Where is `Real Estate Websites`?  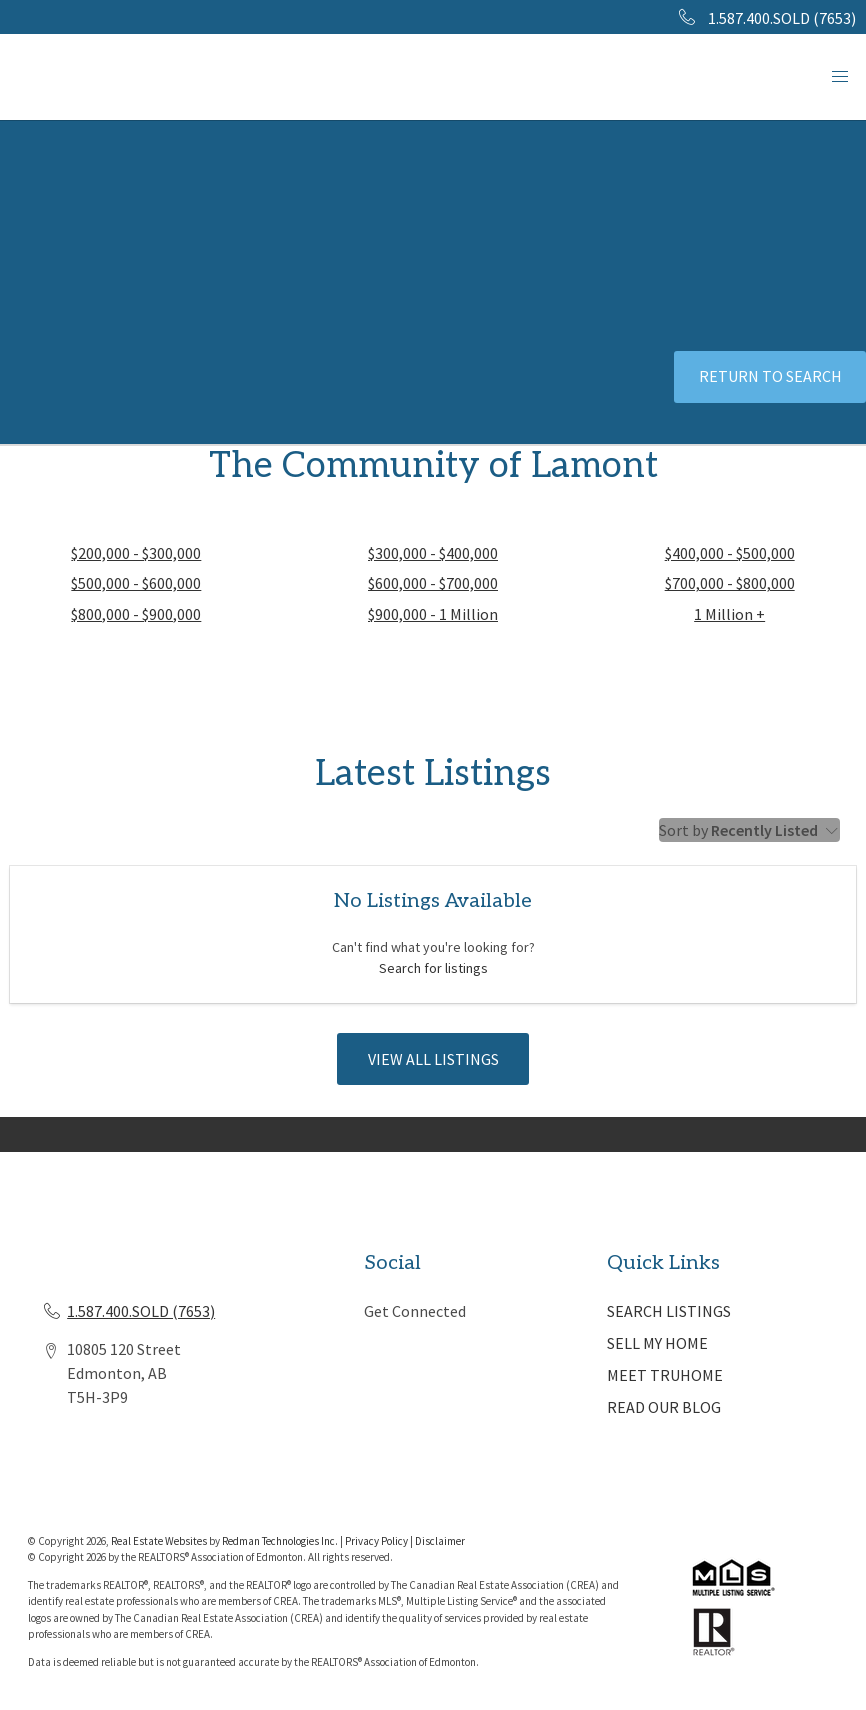
Real Estate Websites is located at coordinates (160, 1541).